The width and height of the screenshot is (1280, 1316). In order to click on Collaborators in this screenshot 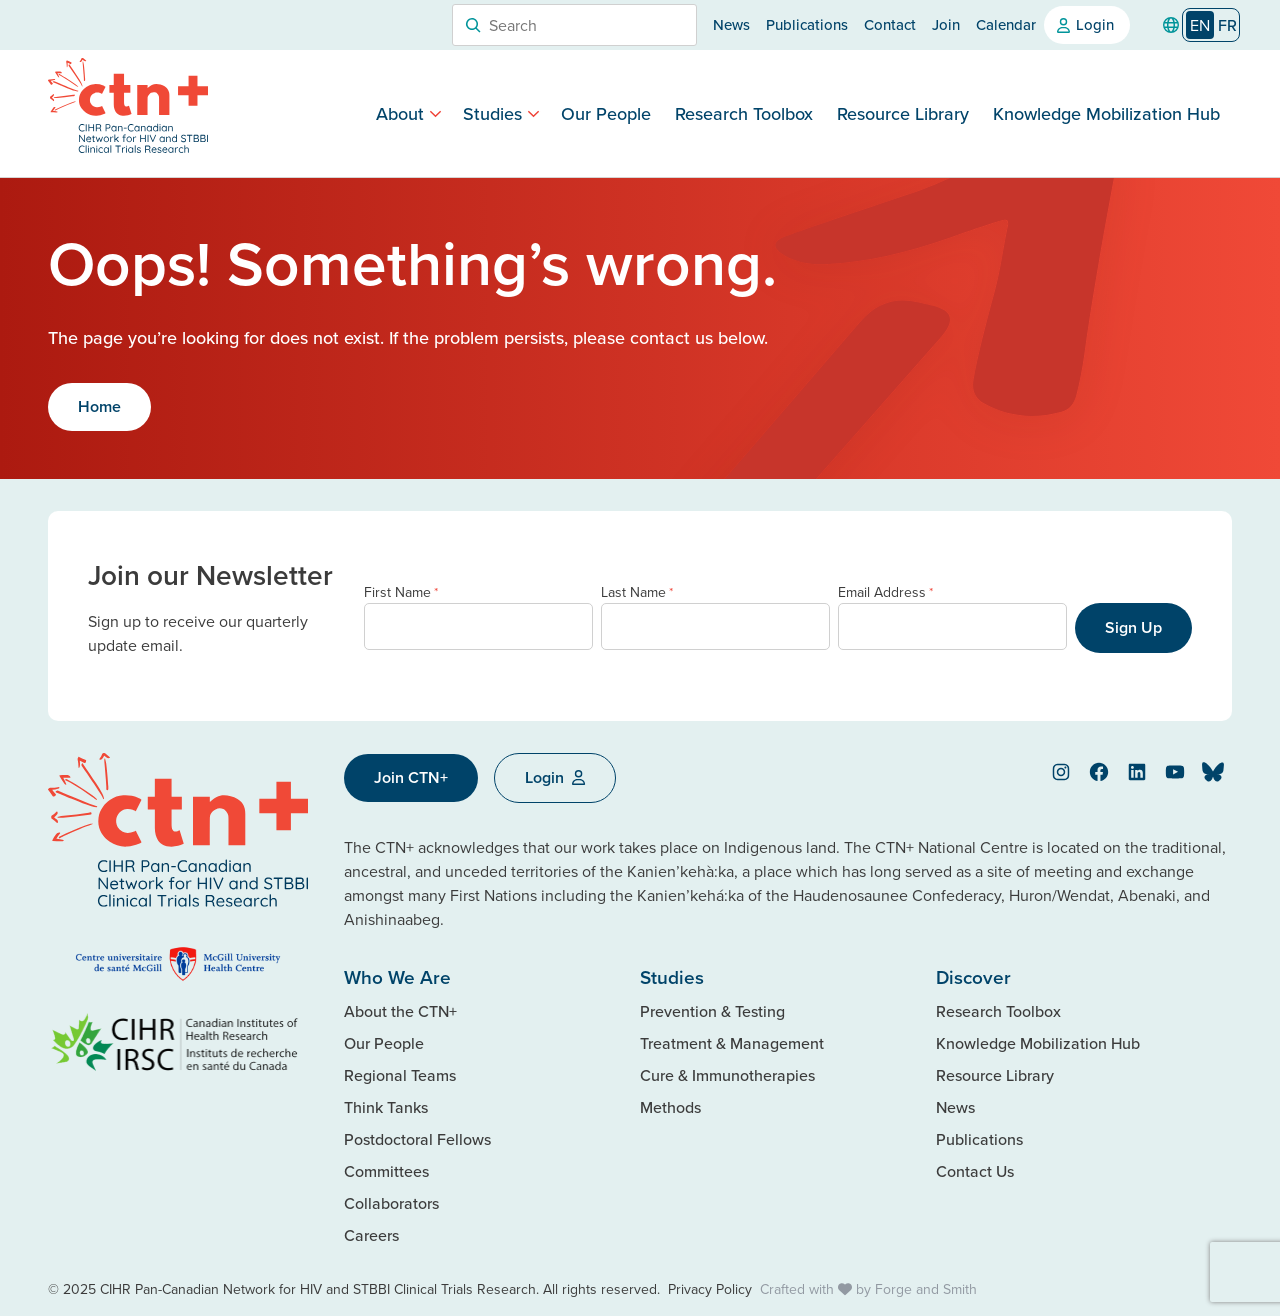, I will do `click(391, 1203)`.